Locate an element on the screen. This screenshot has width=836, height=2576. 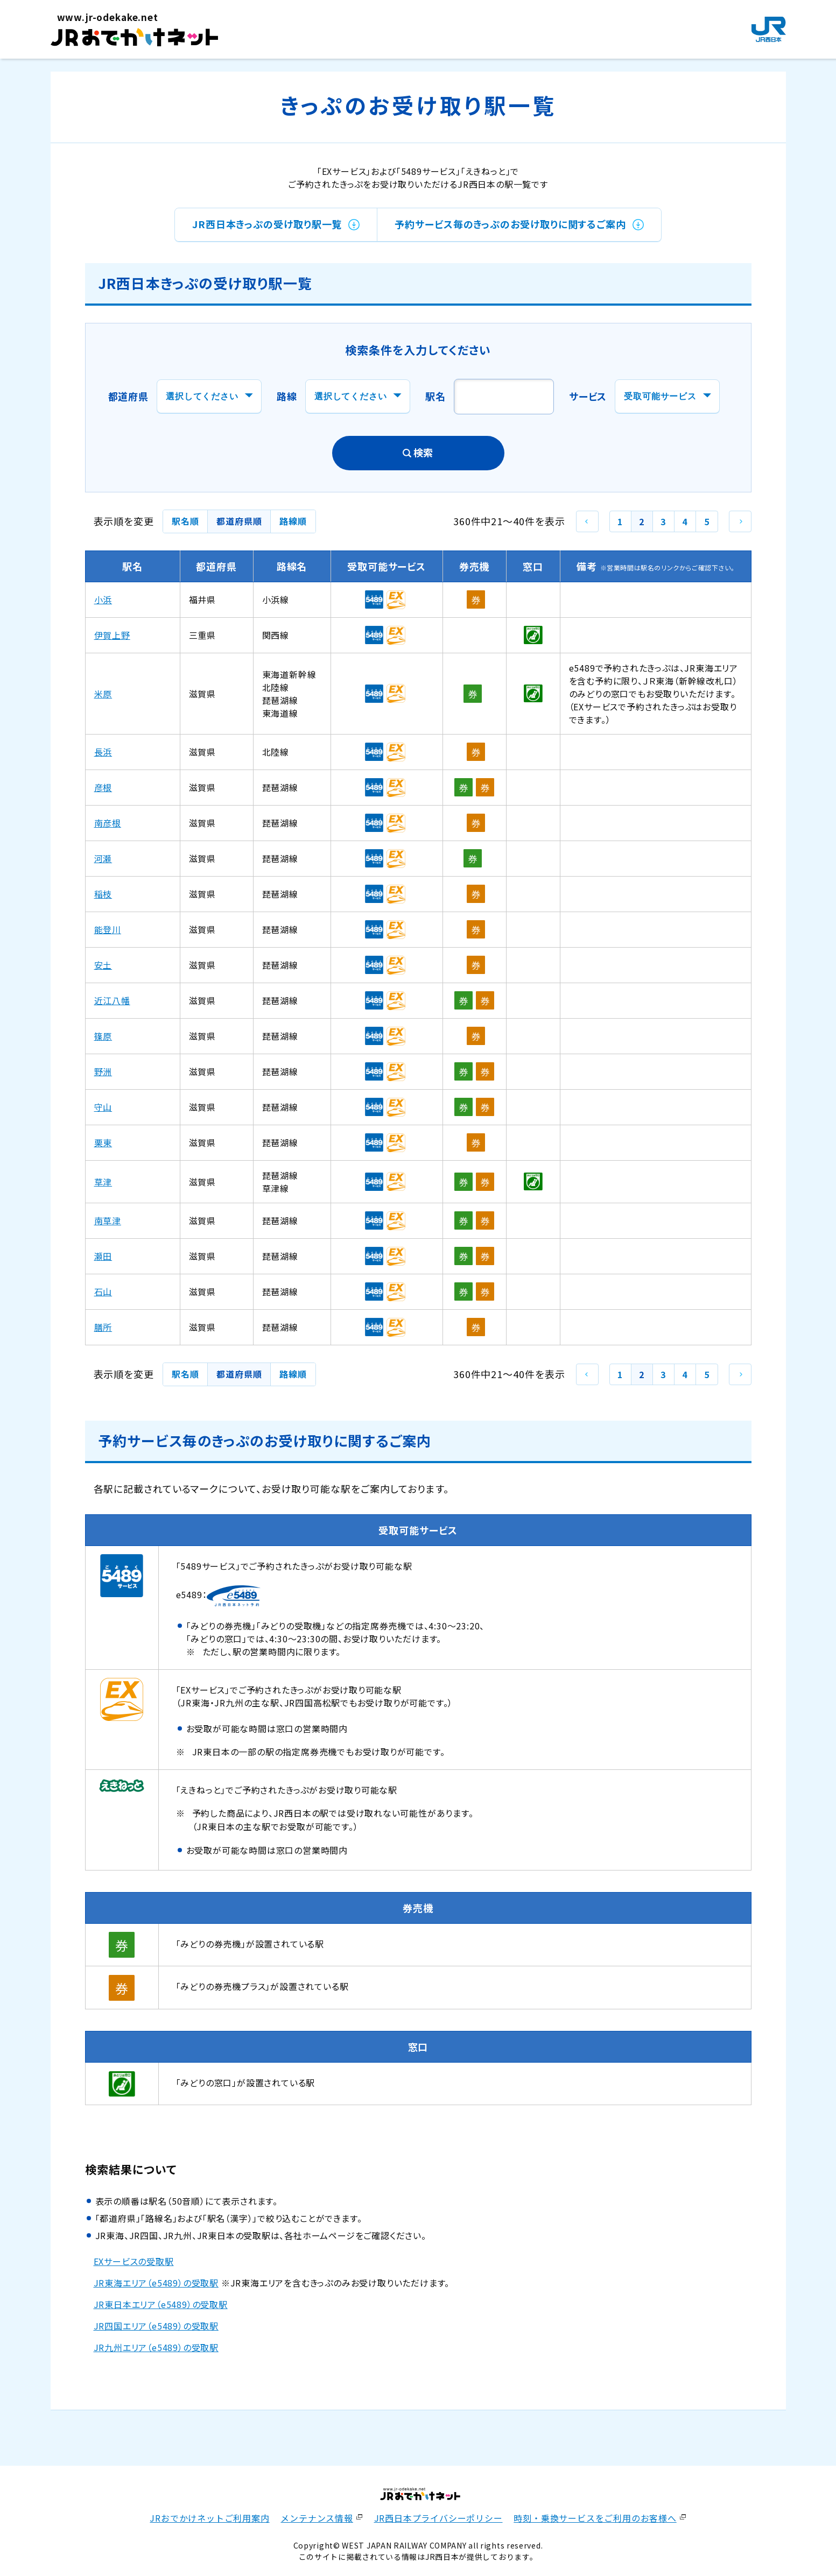
安土 is located at coordinates (103, 964).